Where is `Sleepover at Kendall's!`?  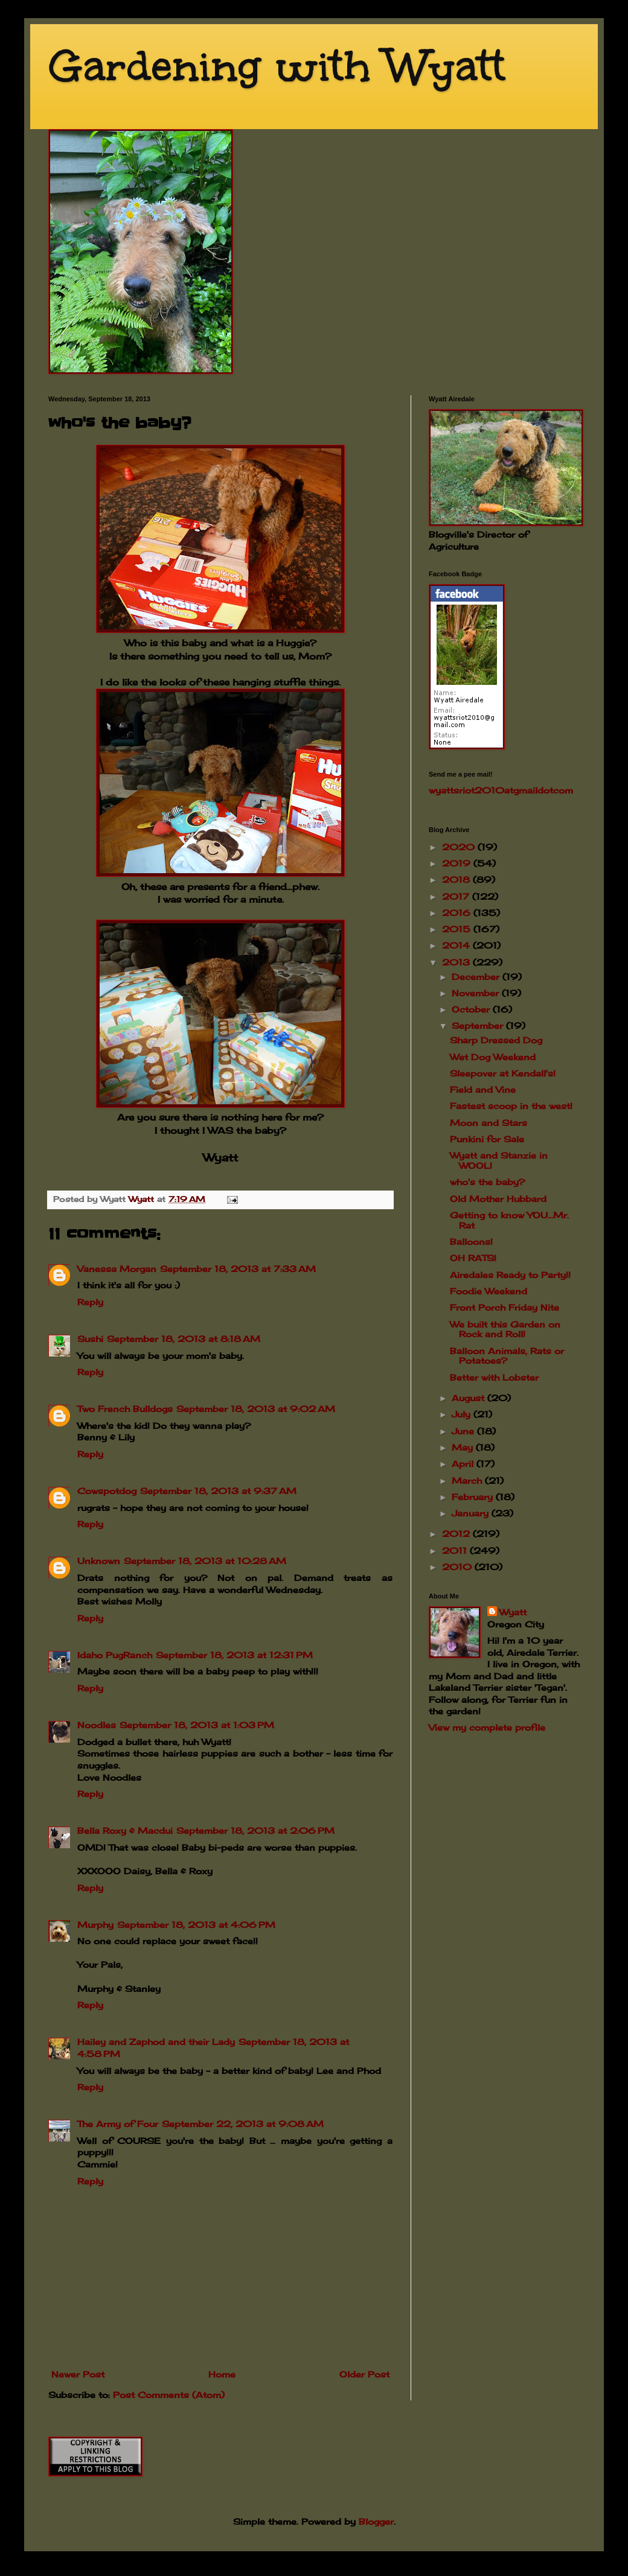
Sleepover at Kendall's! is located at coordinates (503, 1073).